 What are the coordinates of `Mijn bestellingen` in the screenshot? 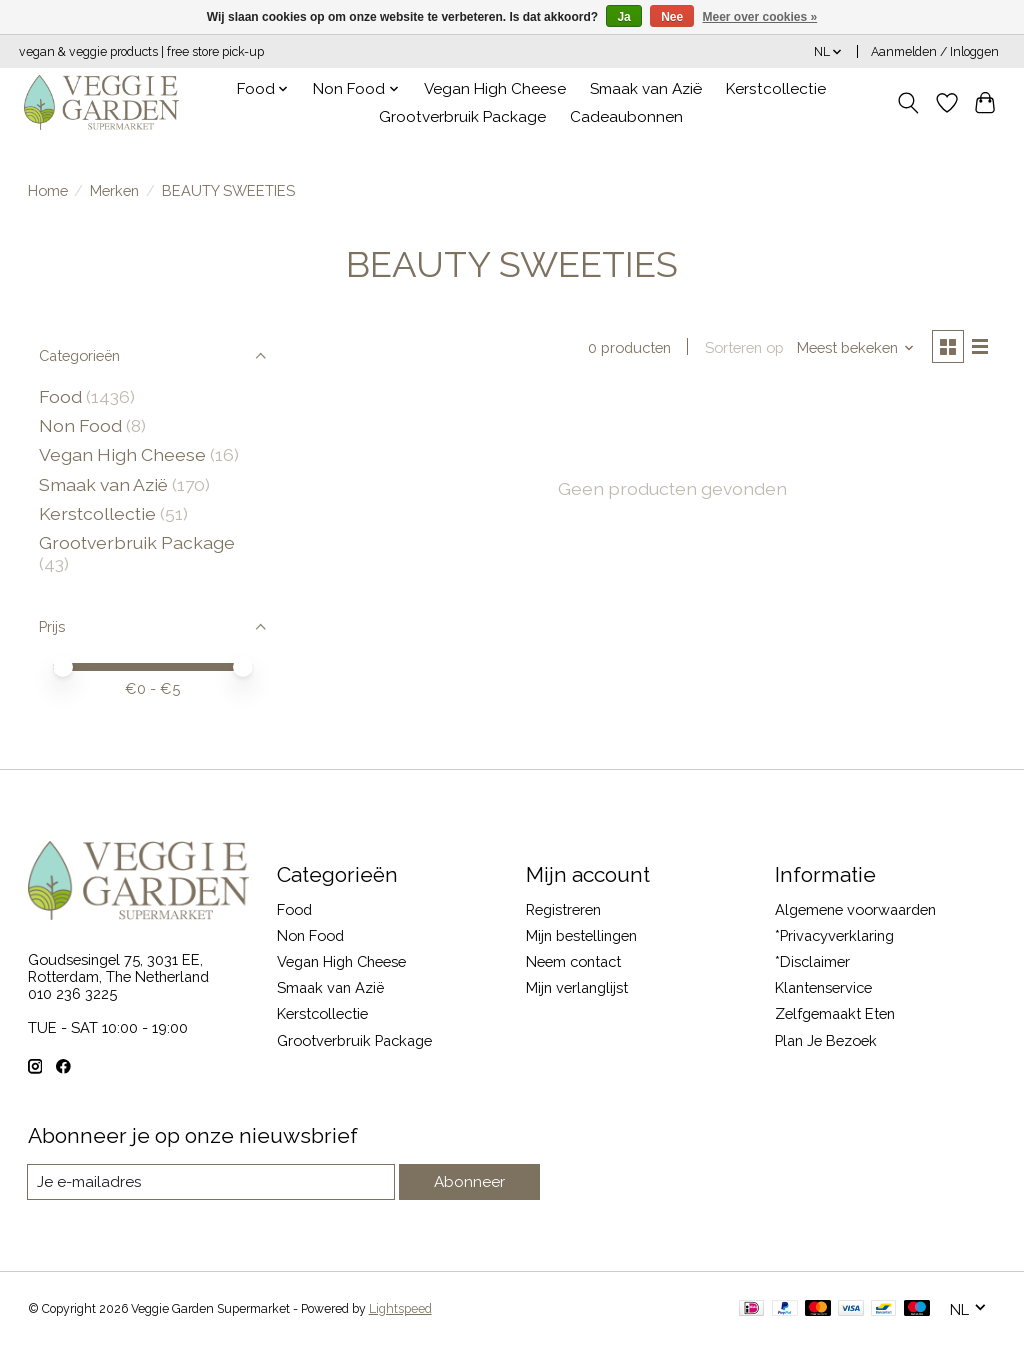 It's located at (581, 935).